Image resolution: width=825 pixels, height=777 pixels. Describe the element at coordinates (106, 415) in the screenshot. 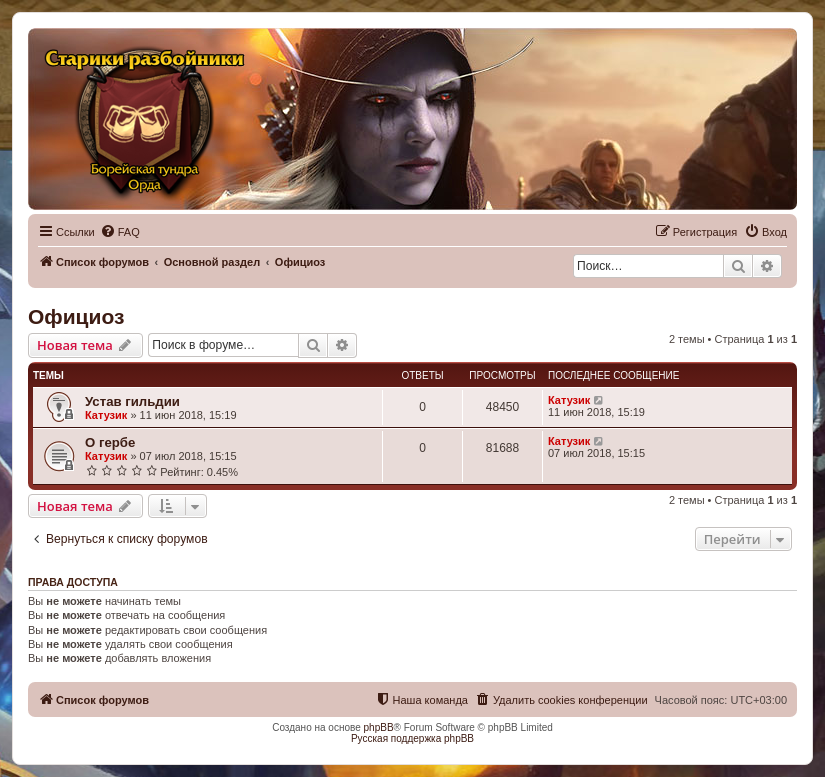

I see `Катузик` at that location.